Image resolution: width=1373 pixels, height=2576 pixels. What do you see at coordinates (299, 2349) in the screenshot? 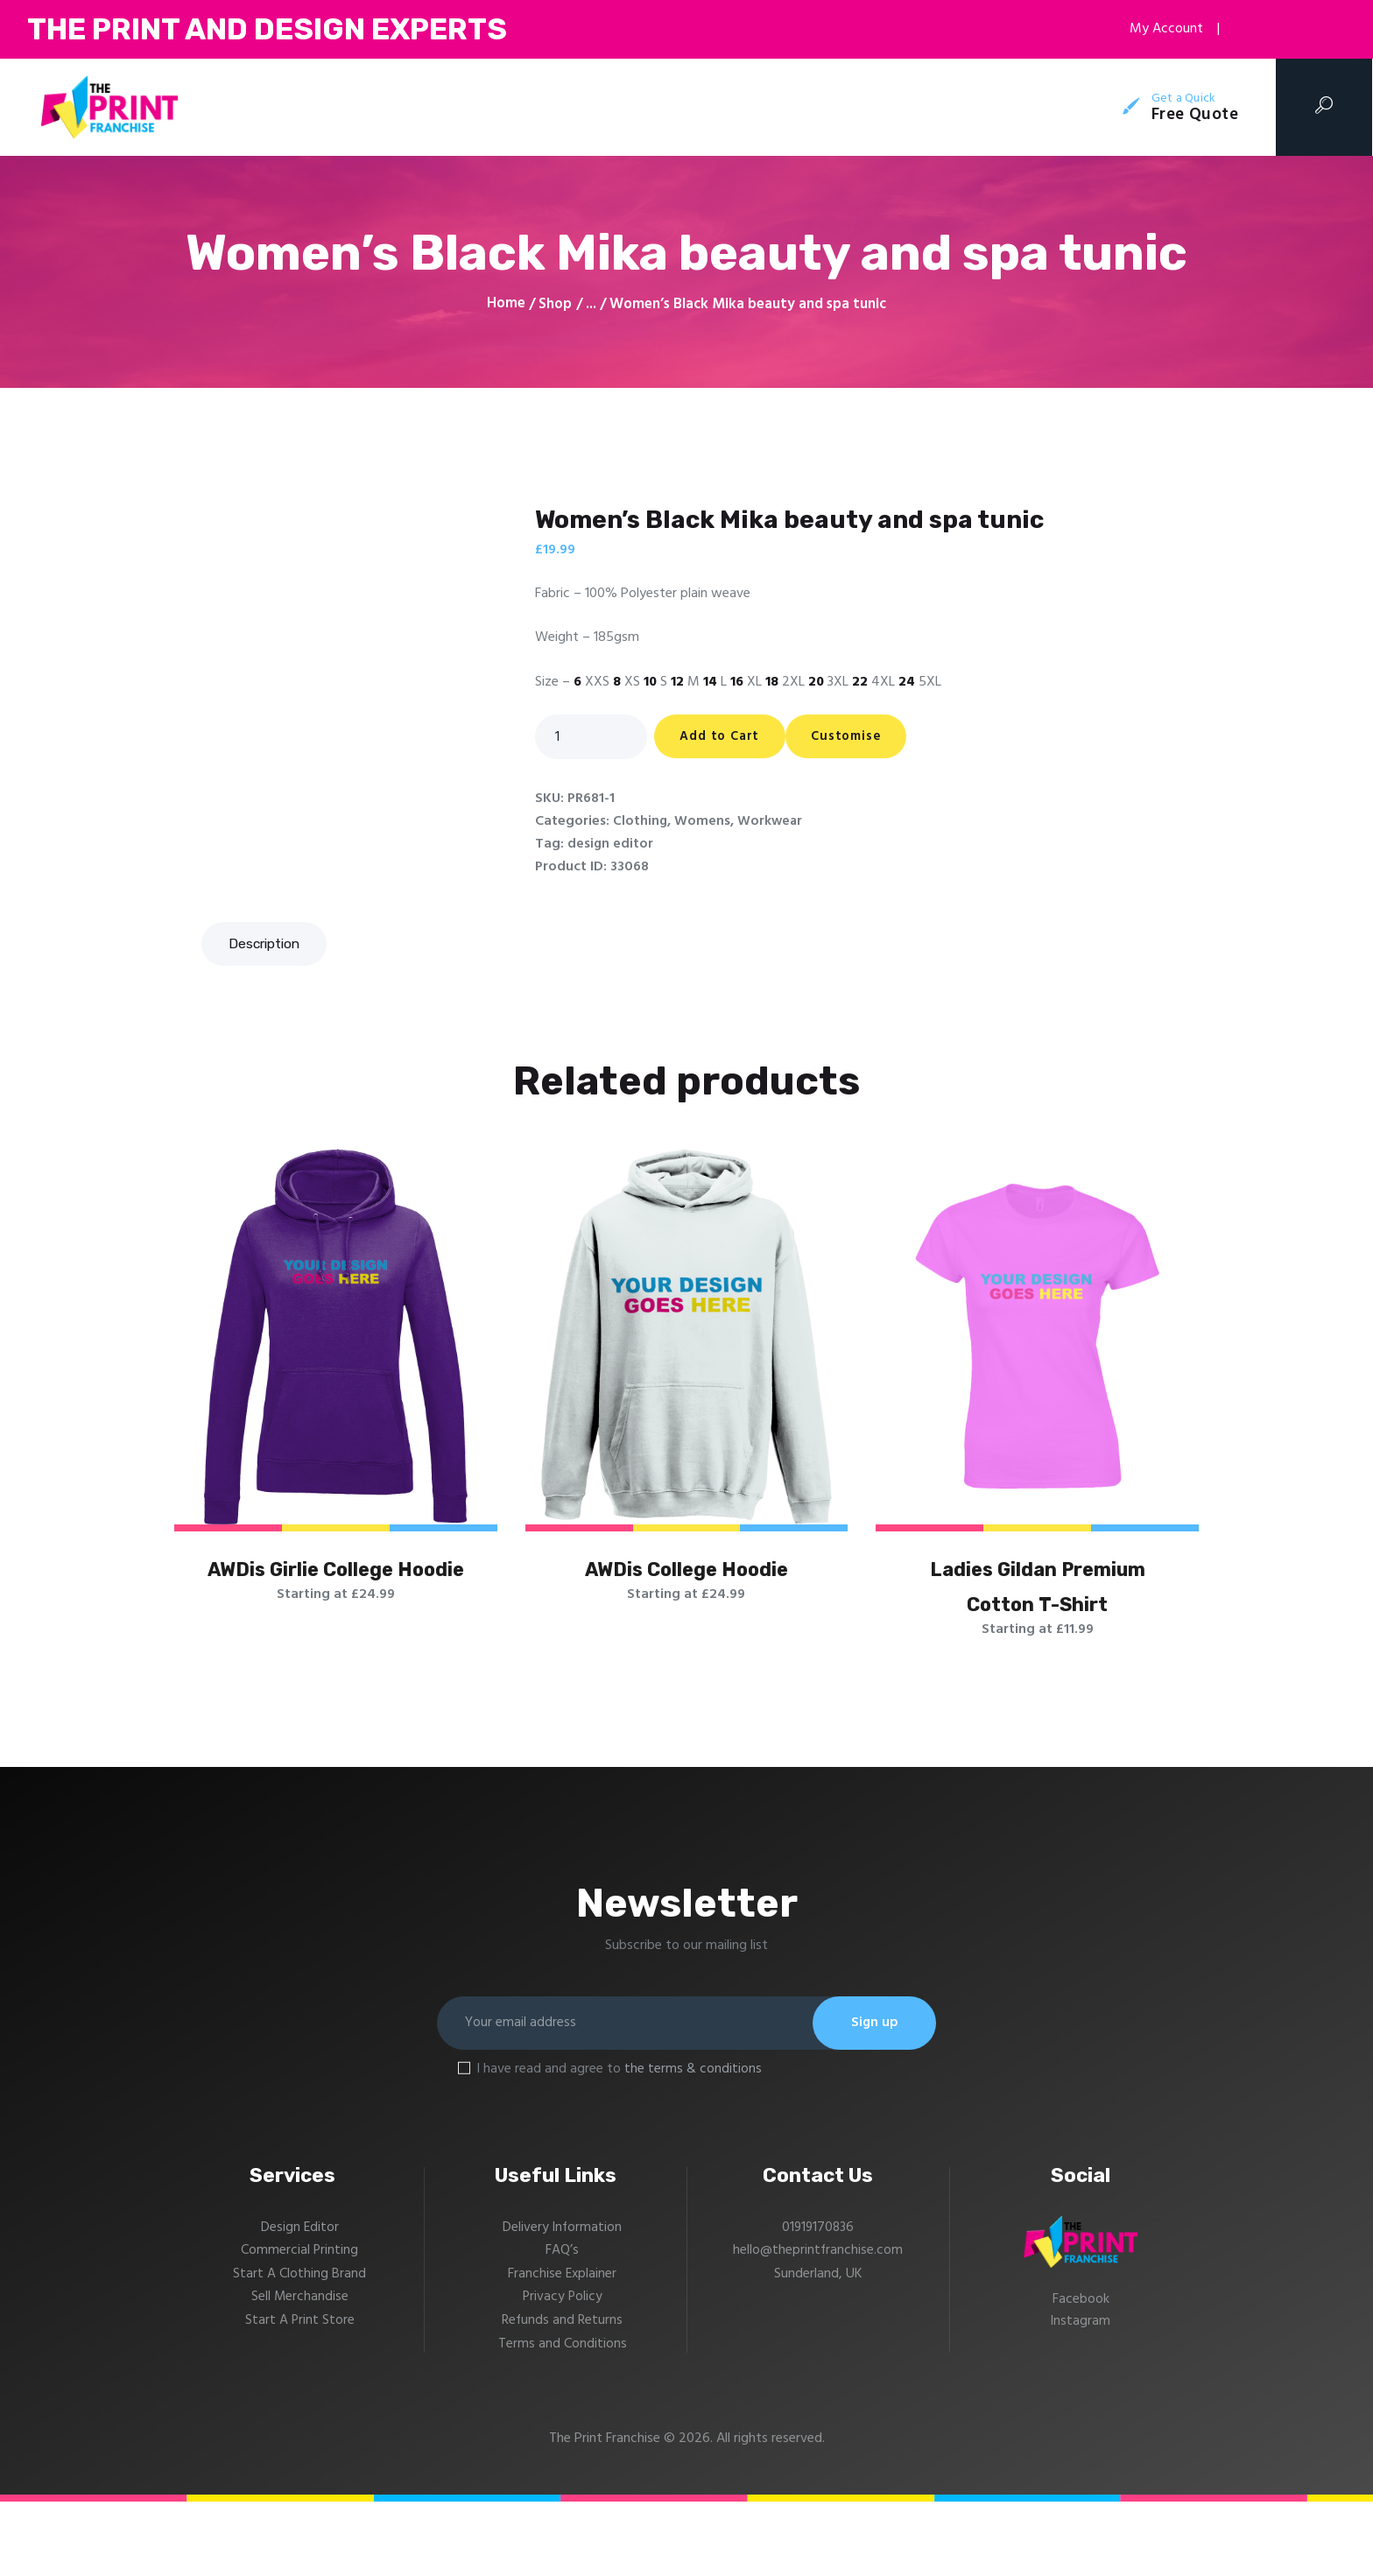
I see `Start A Clothing Brand` at bounding box center [299, 2349].